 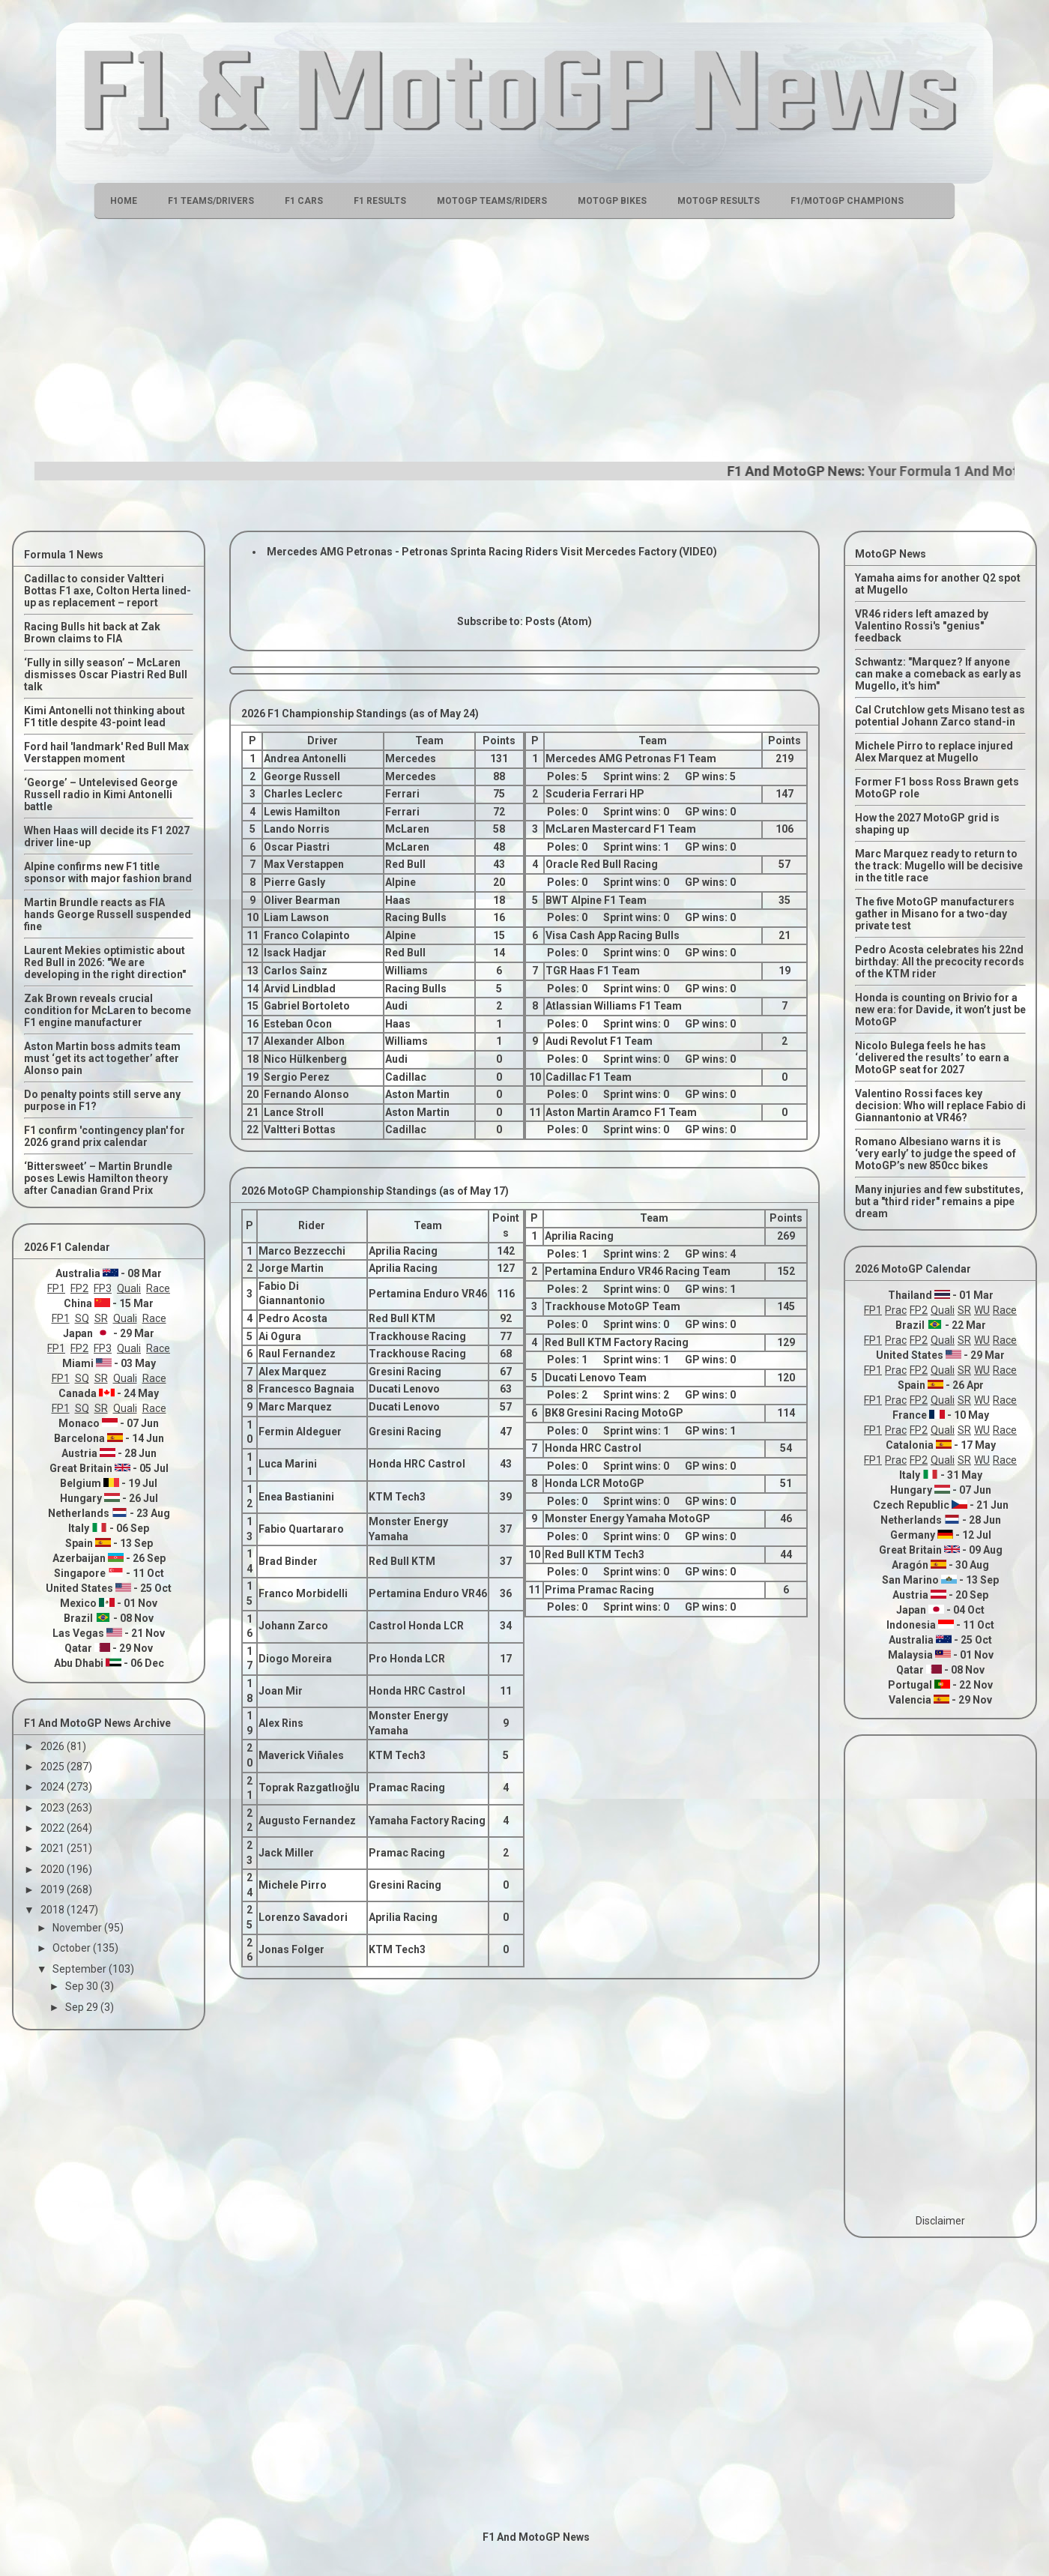 What do you see at coordinates (524, 338) in the screenshot?
I see `[Advertisement]` at bounding box center [524, 338].